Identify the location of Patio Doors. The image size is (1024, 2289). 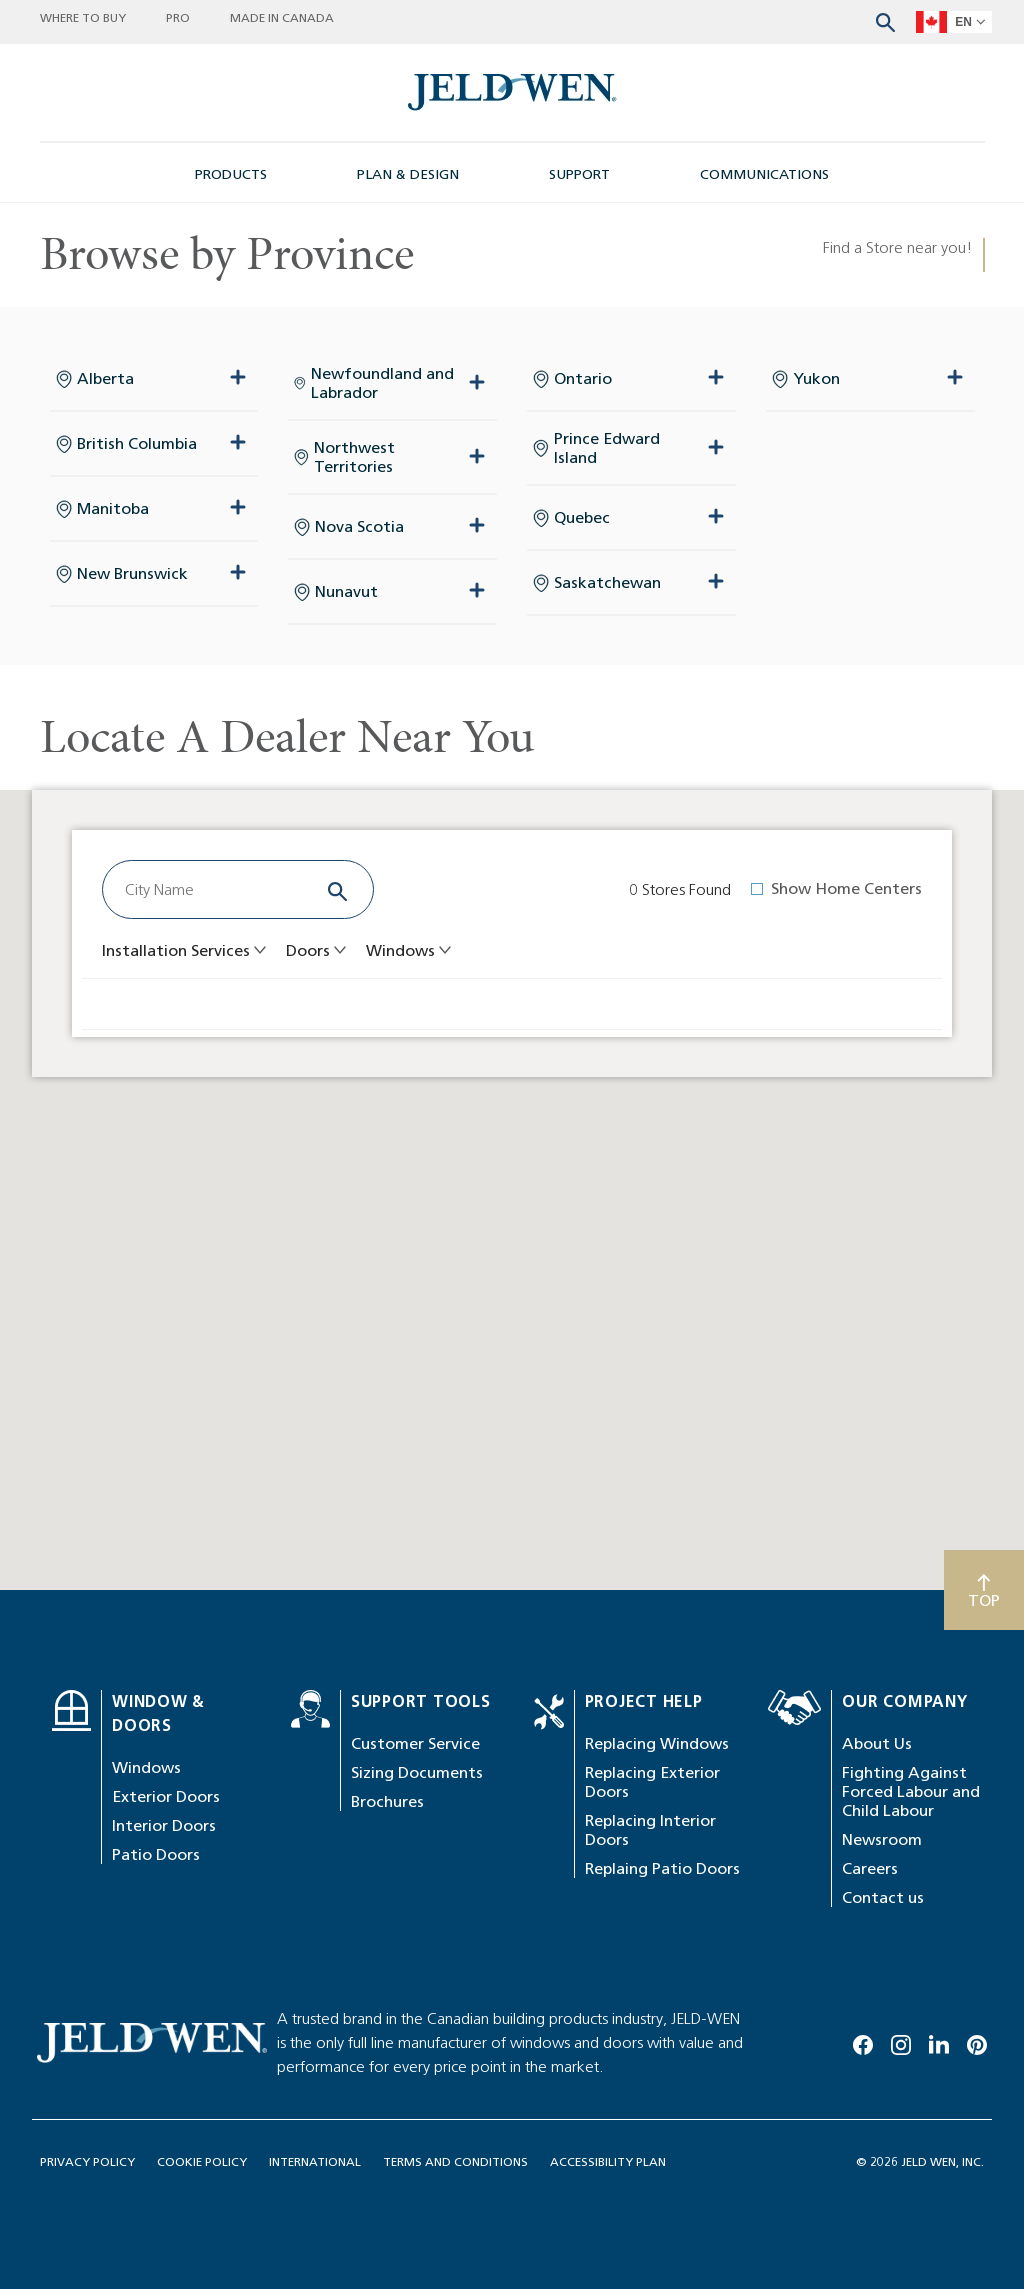
(156, 1854).